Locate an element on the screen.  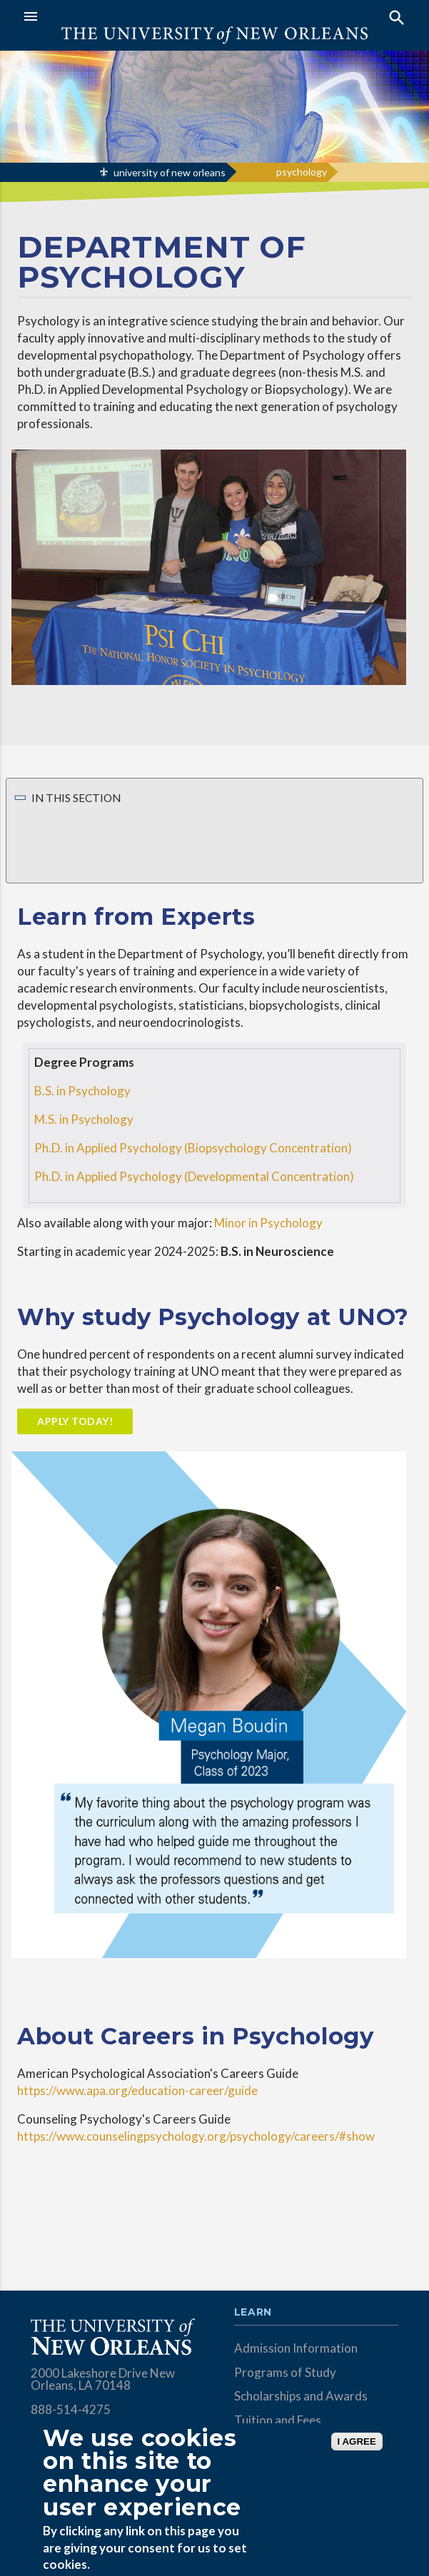
M.S. in Psychology is located at coordinates (83, 1119).